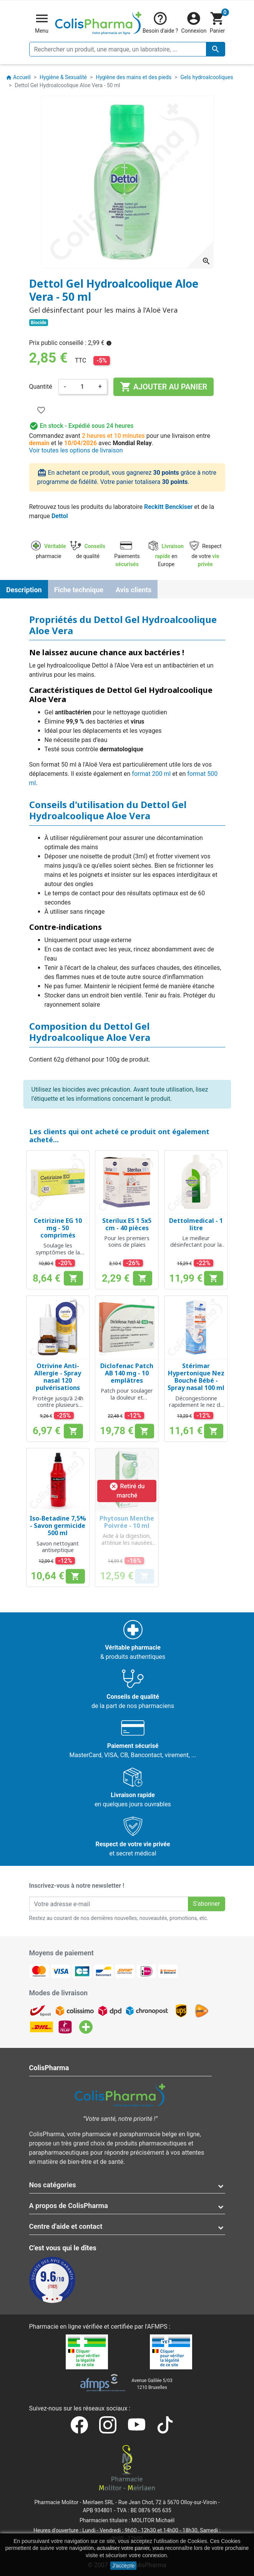  I want to click on Nos catégories, so click(52, 2185).